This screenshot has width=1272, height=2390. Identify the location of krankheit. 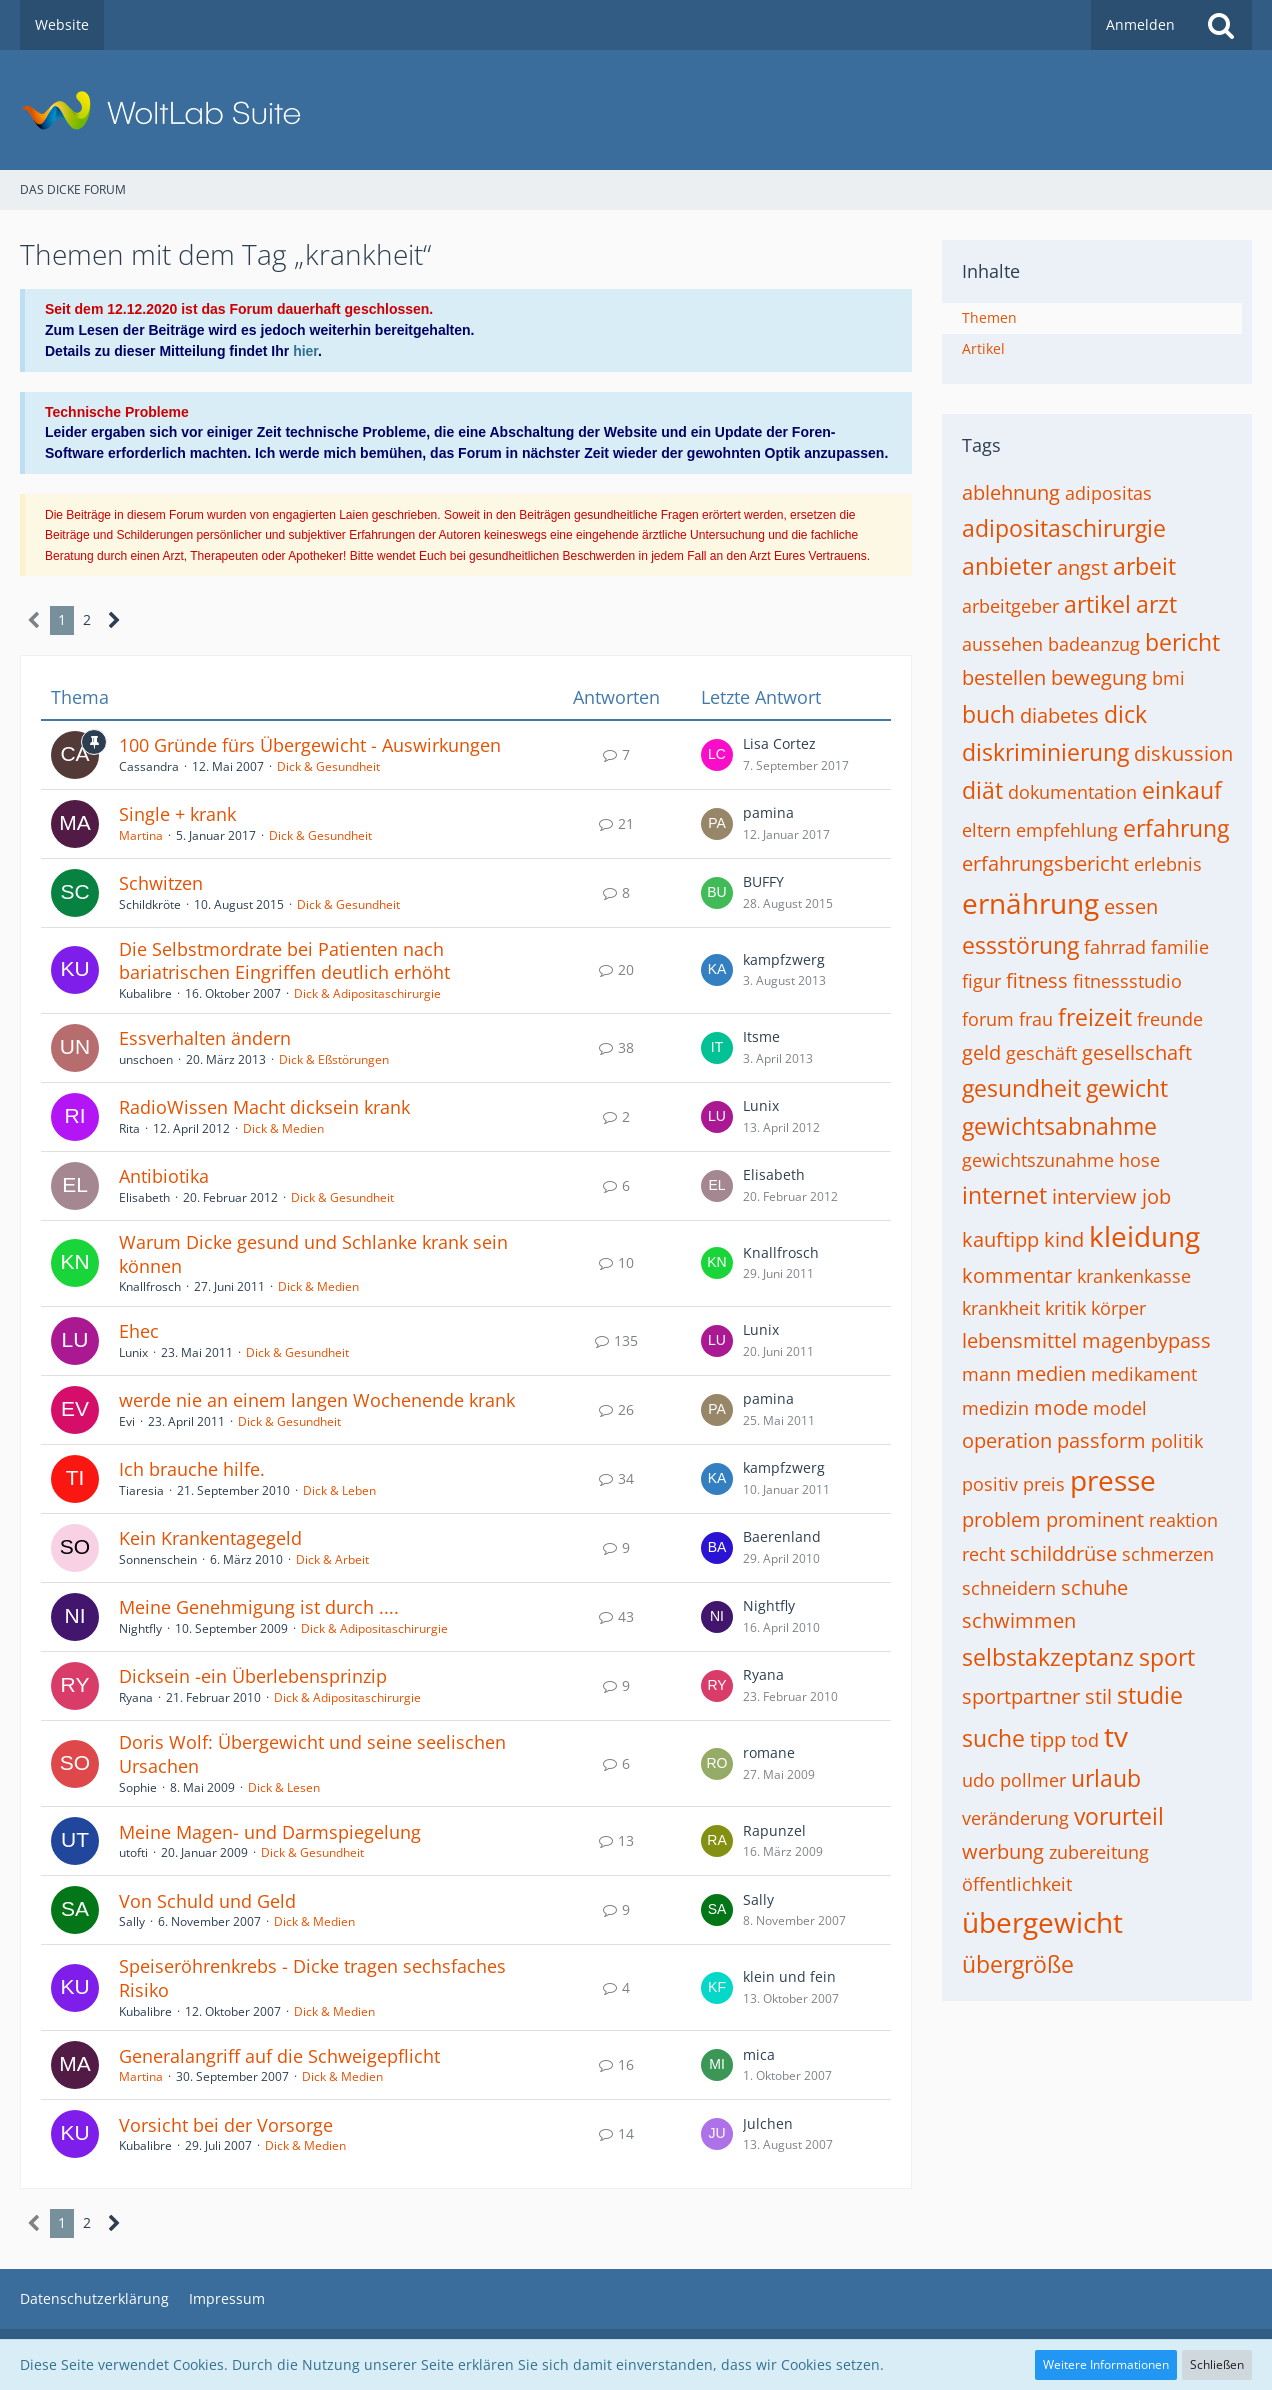
(1001, 1308).